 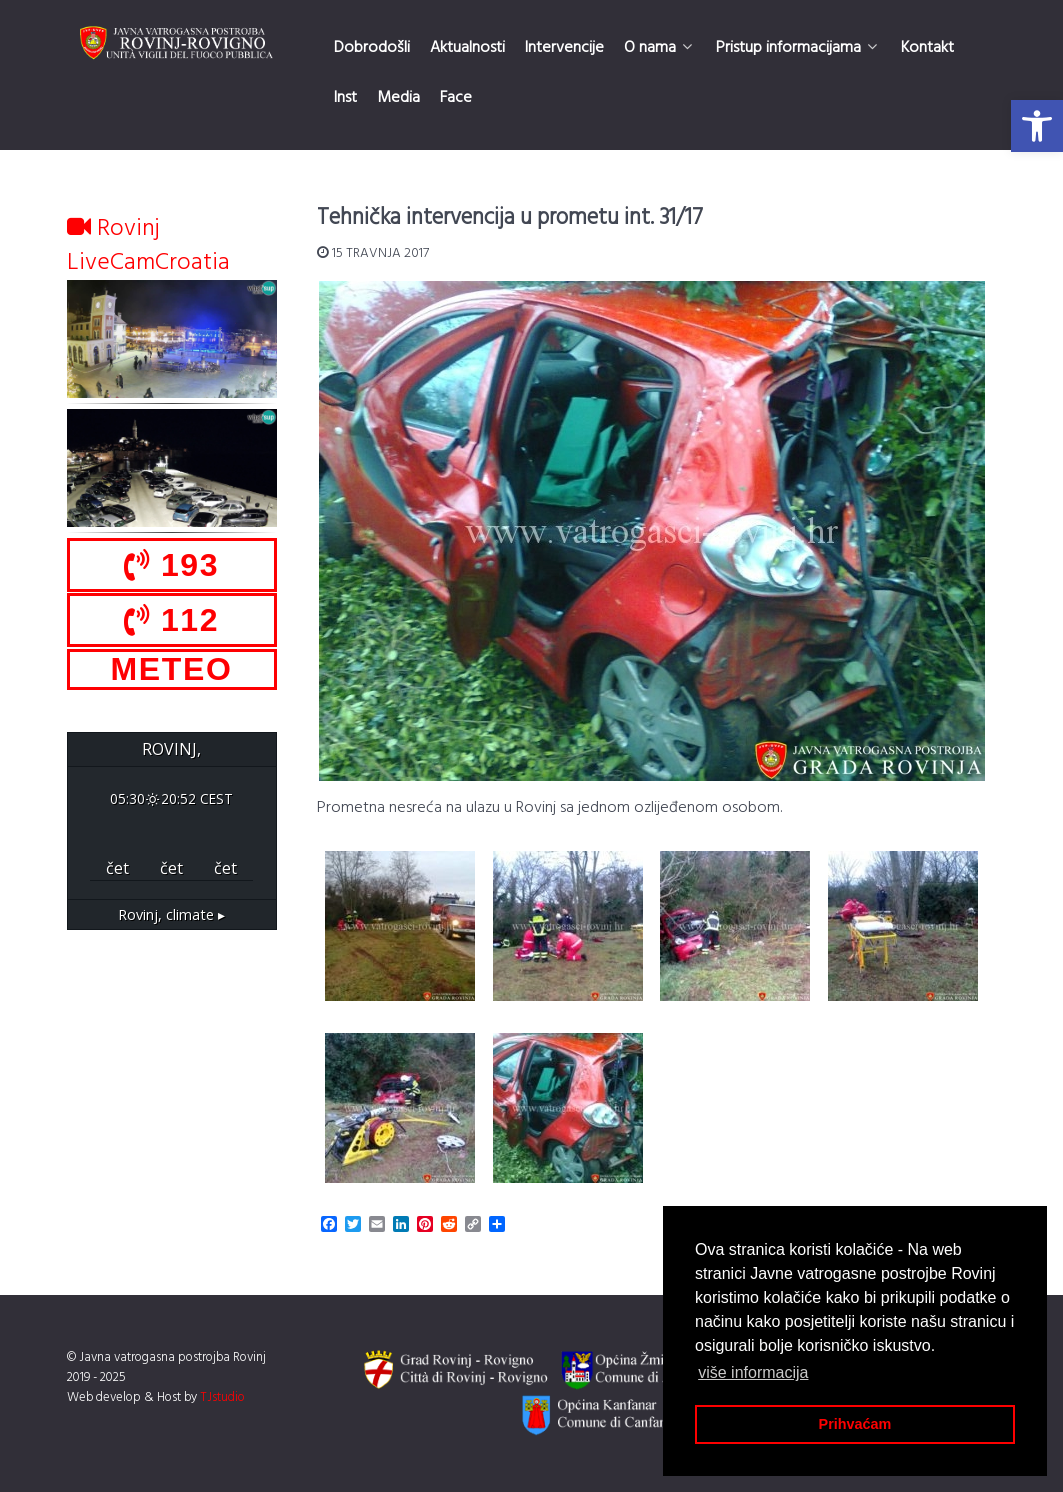 I want to click on Prihvaćam [button], so click(x=855, y=1424).